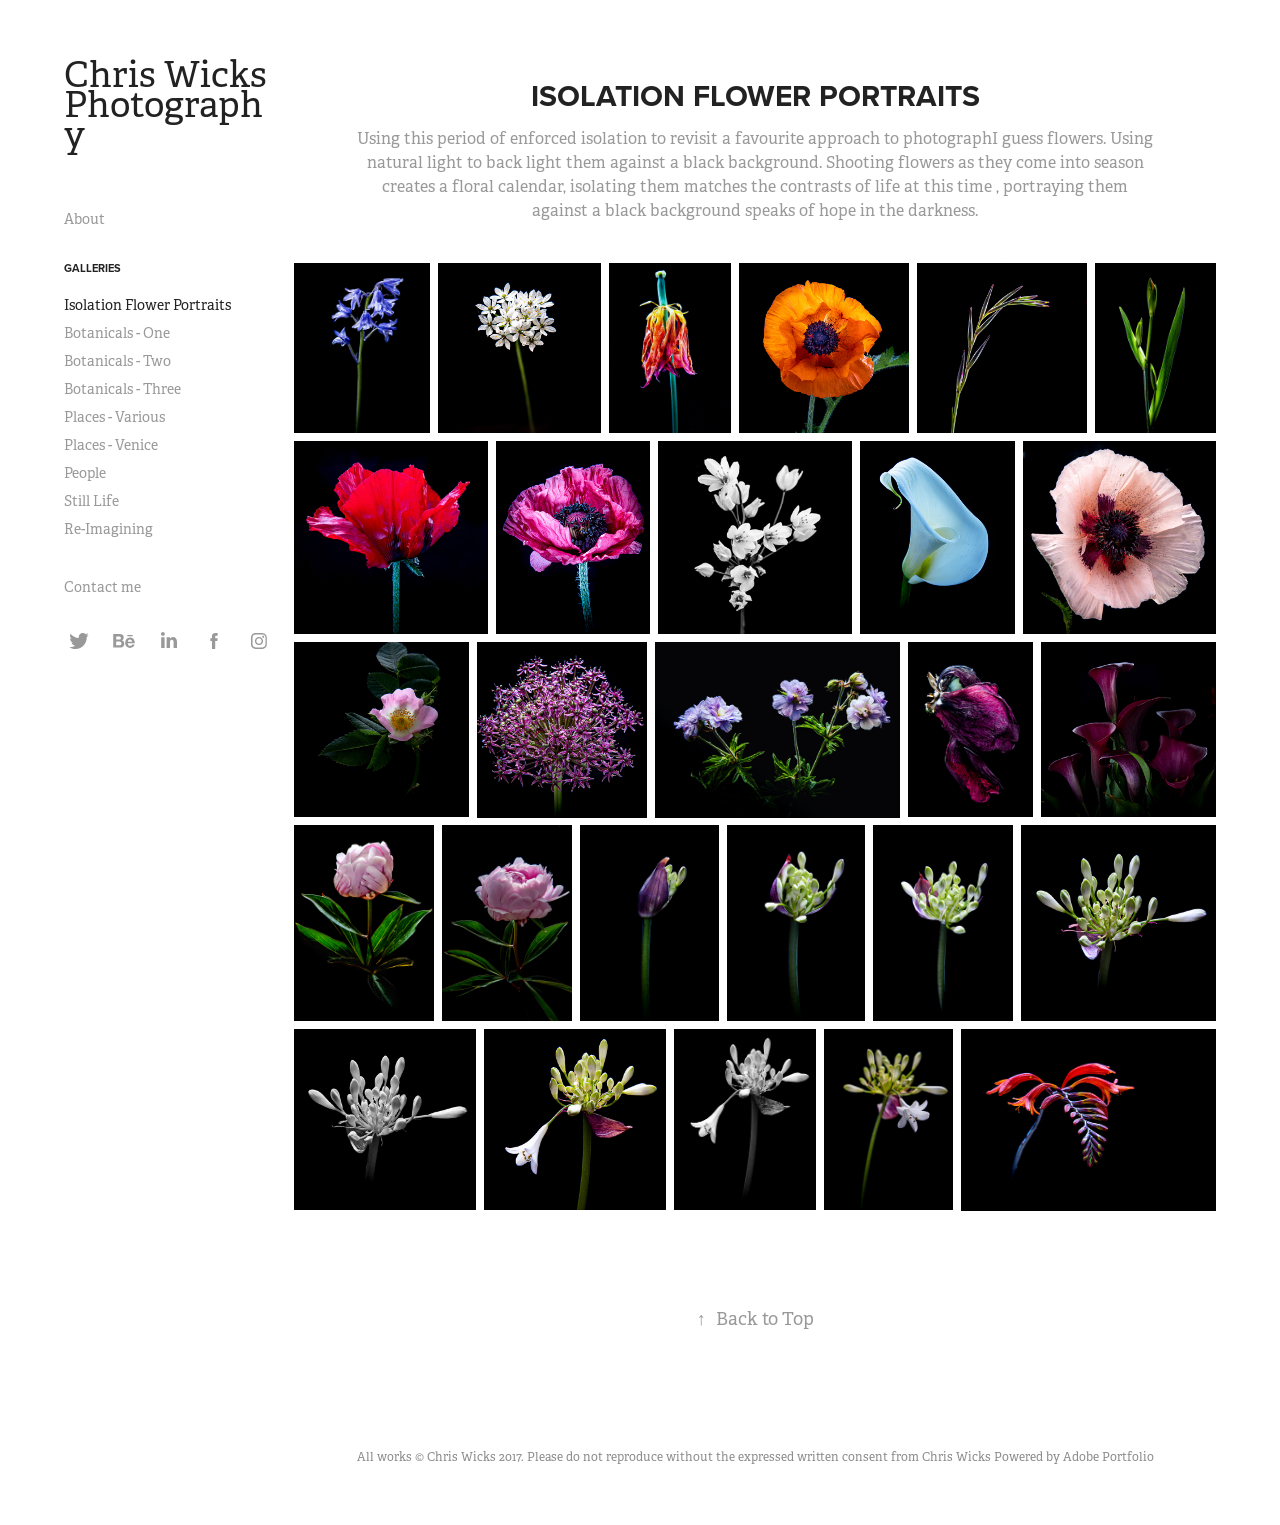 The height and width of the screenshot is (1525, 1280). Describe the element at coordinates (111, 445) in the screenshot. I see `Places - Venice` at that location.